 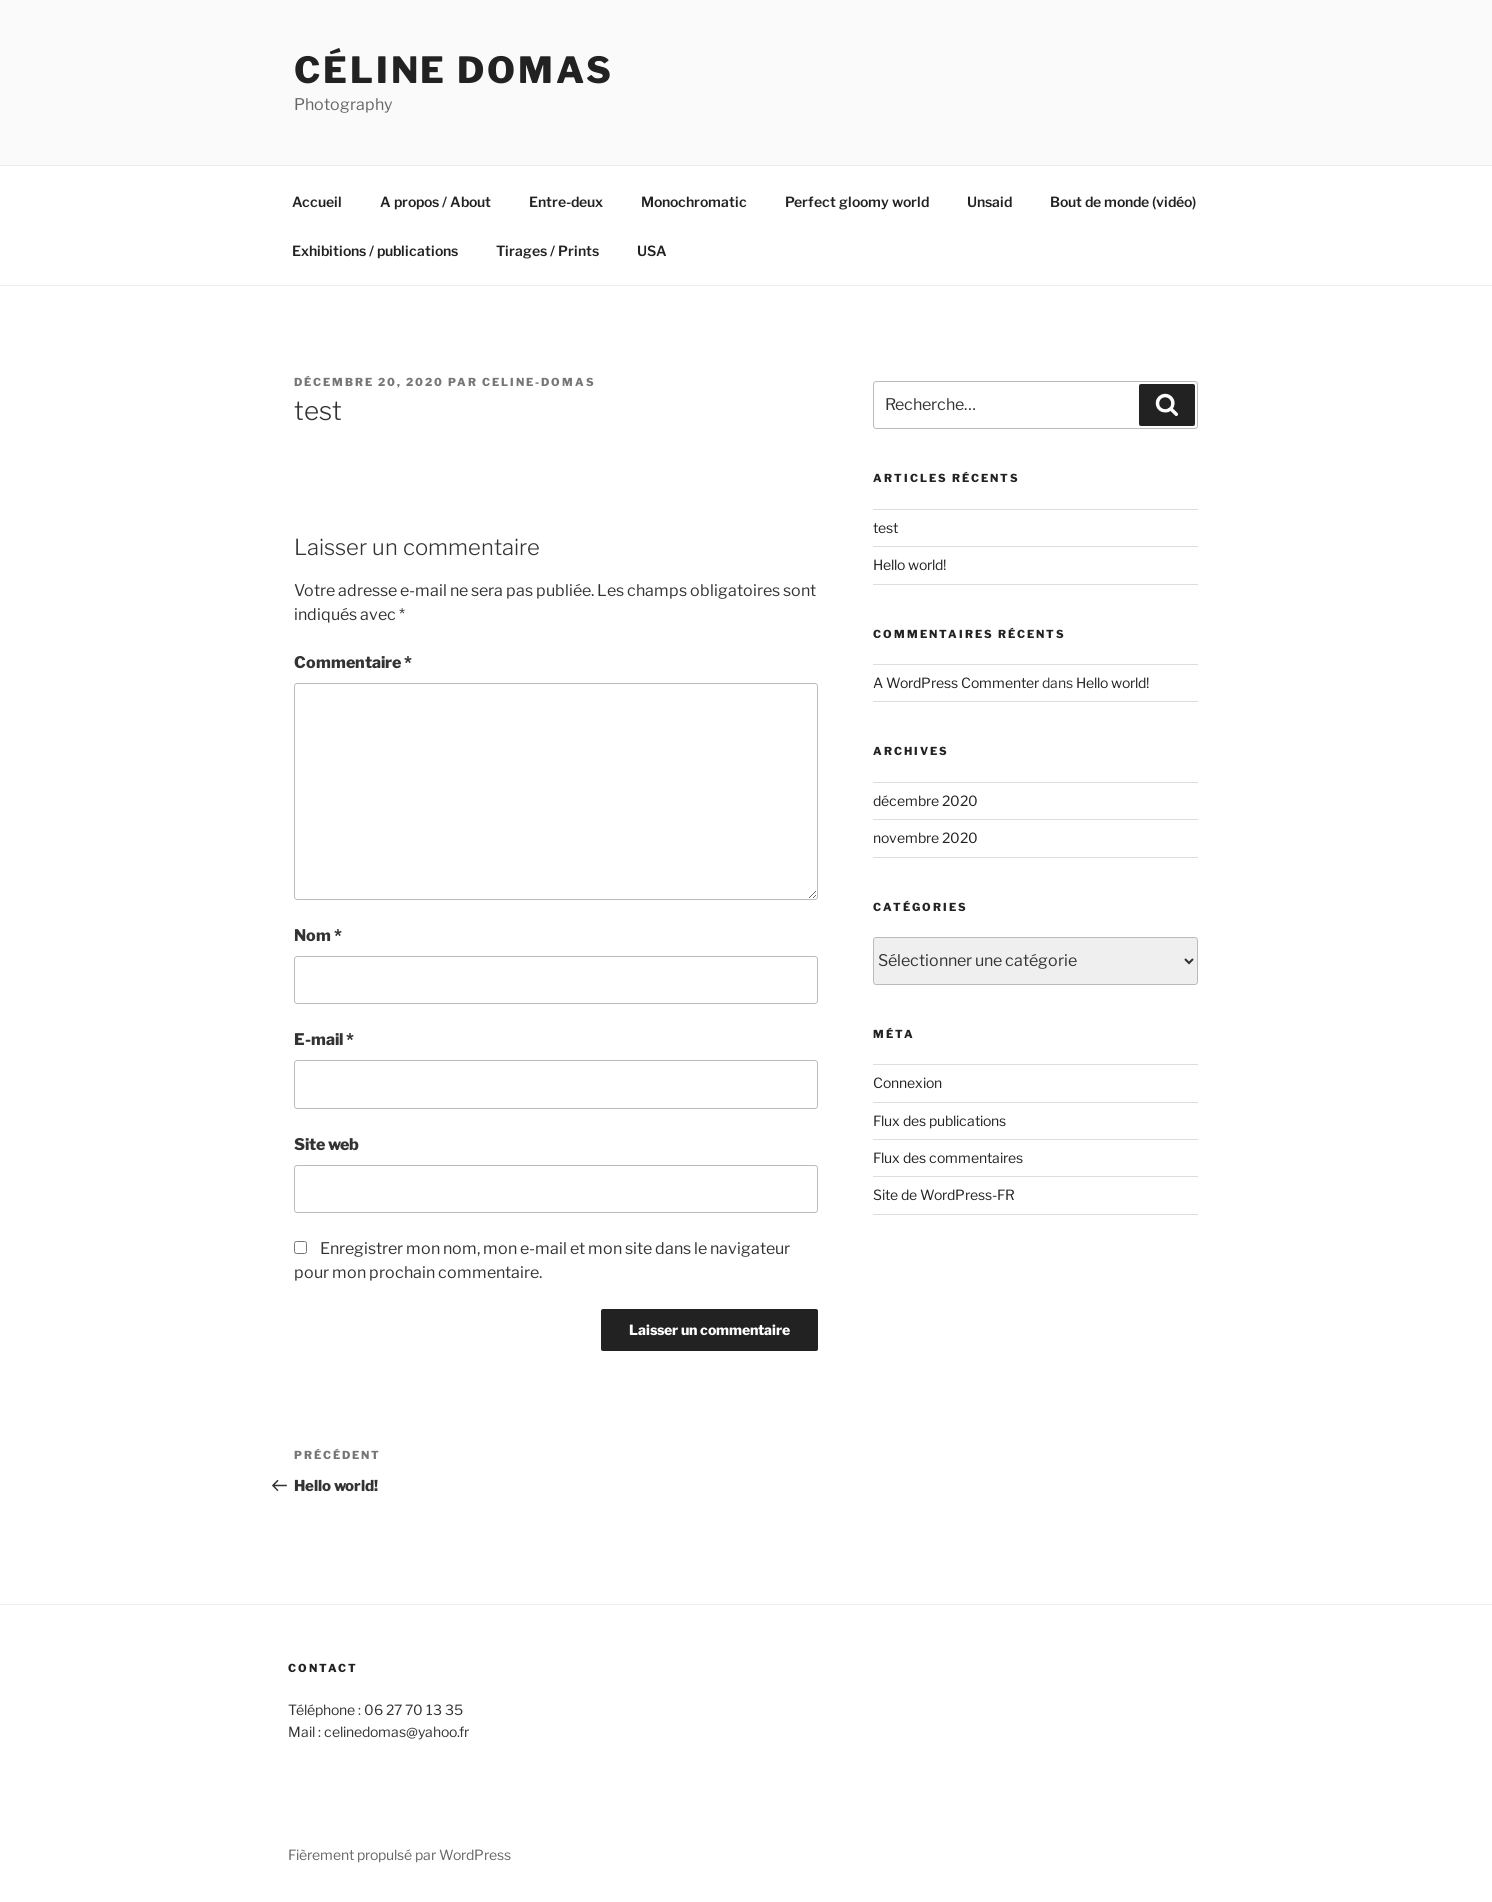 What do you see at coordinates (399, 1854) in the screenshot?
I see `Fièrement propulsé par WordPress` at bounding box center [399, 1854].